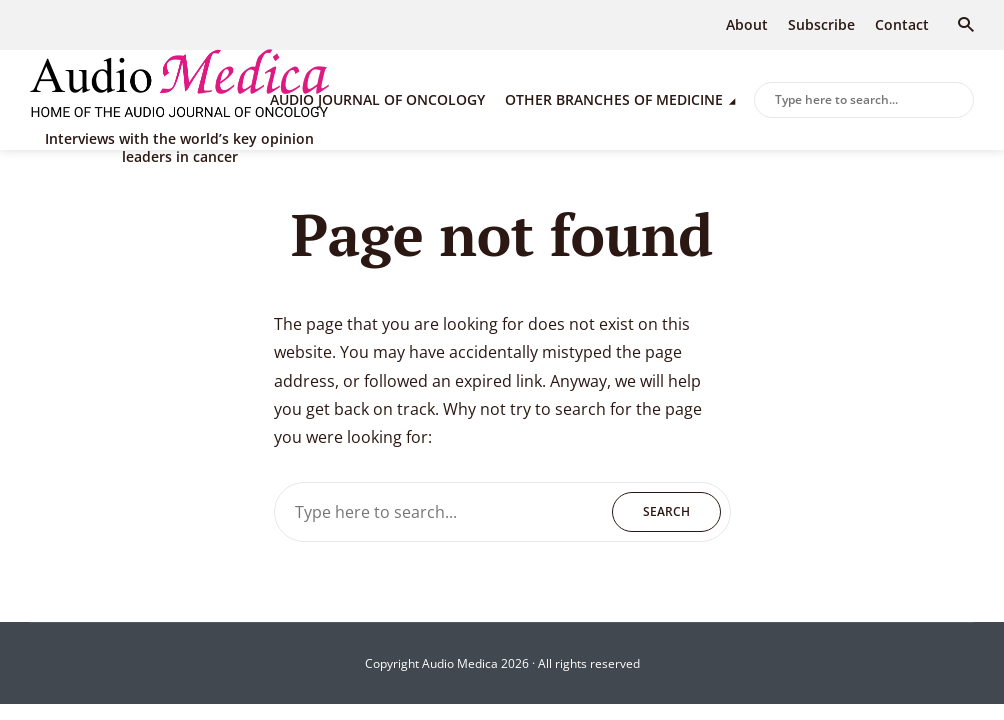 The width and height of the screenshot is (1004, 720). Describe the element at coordinates (377, 99) in the screenshot. I see `Audio Journal of Oncology` at that location.